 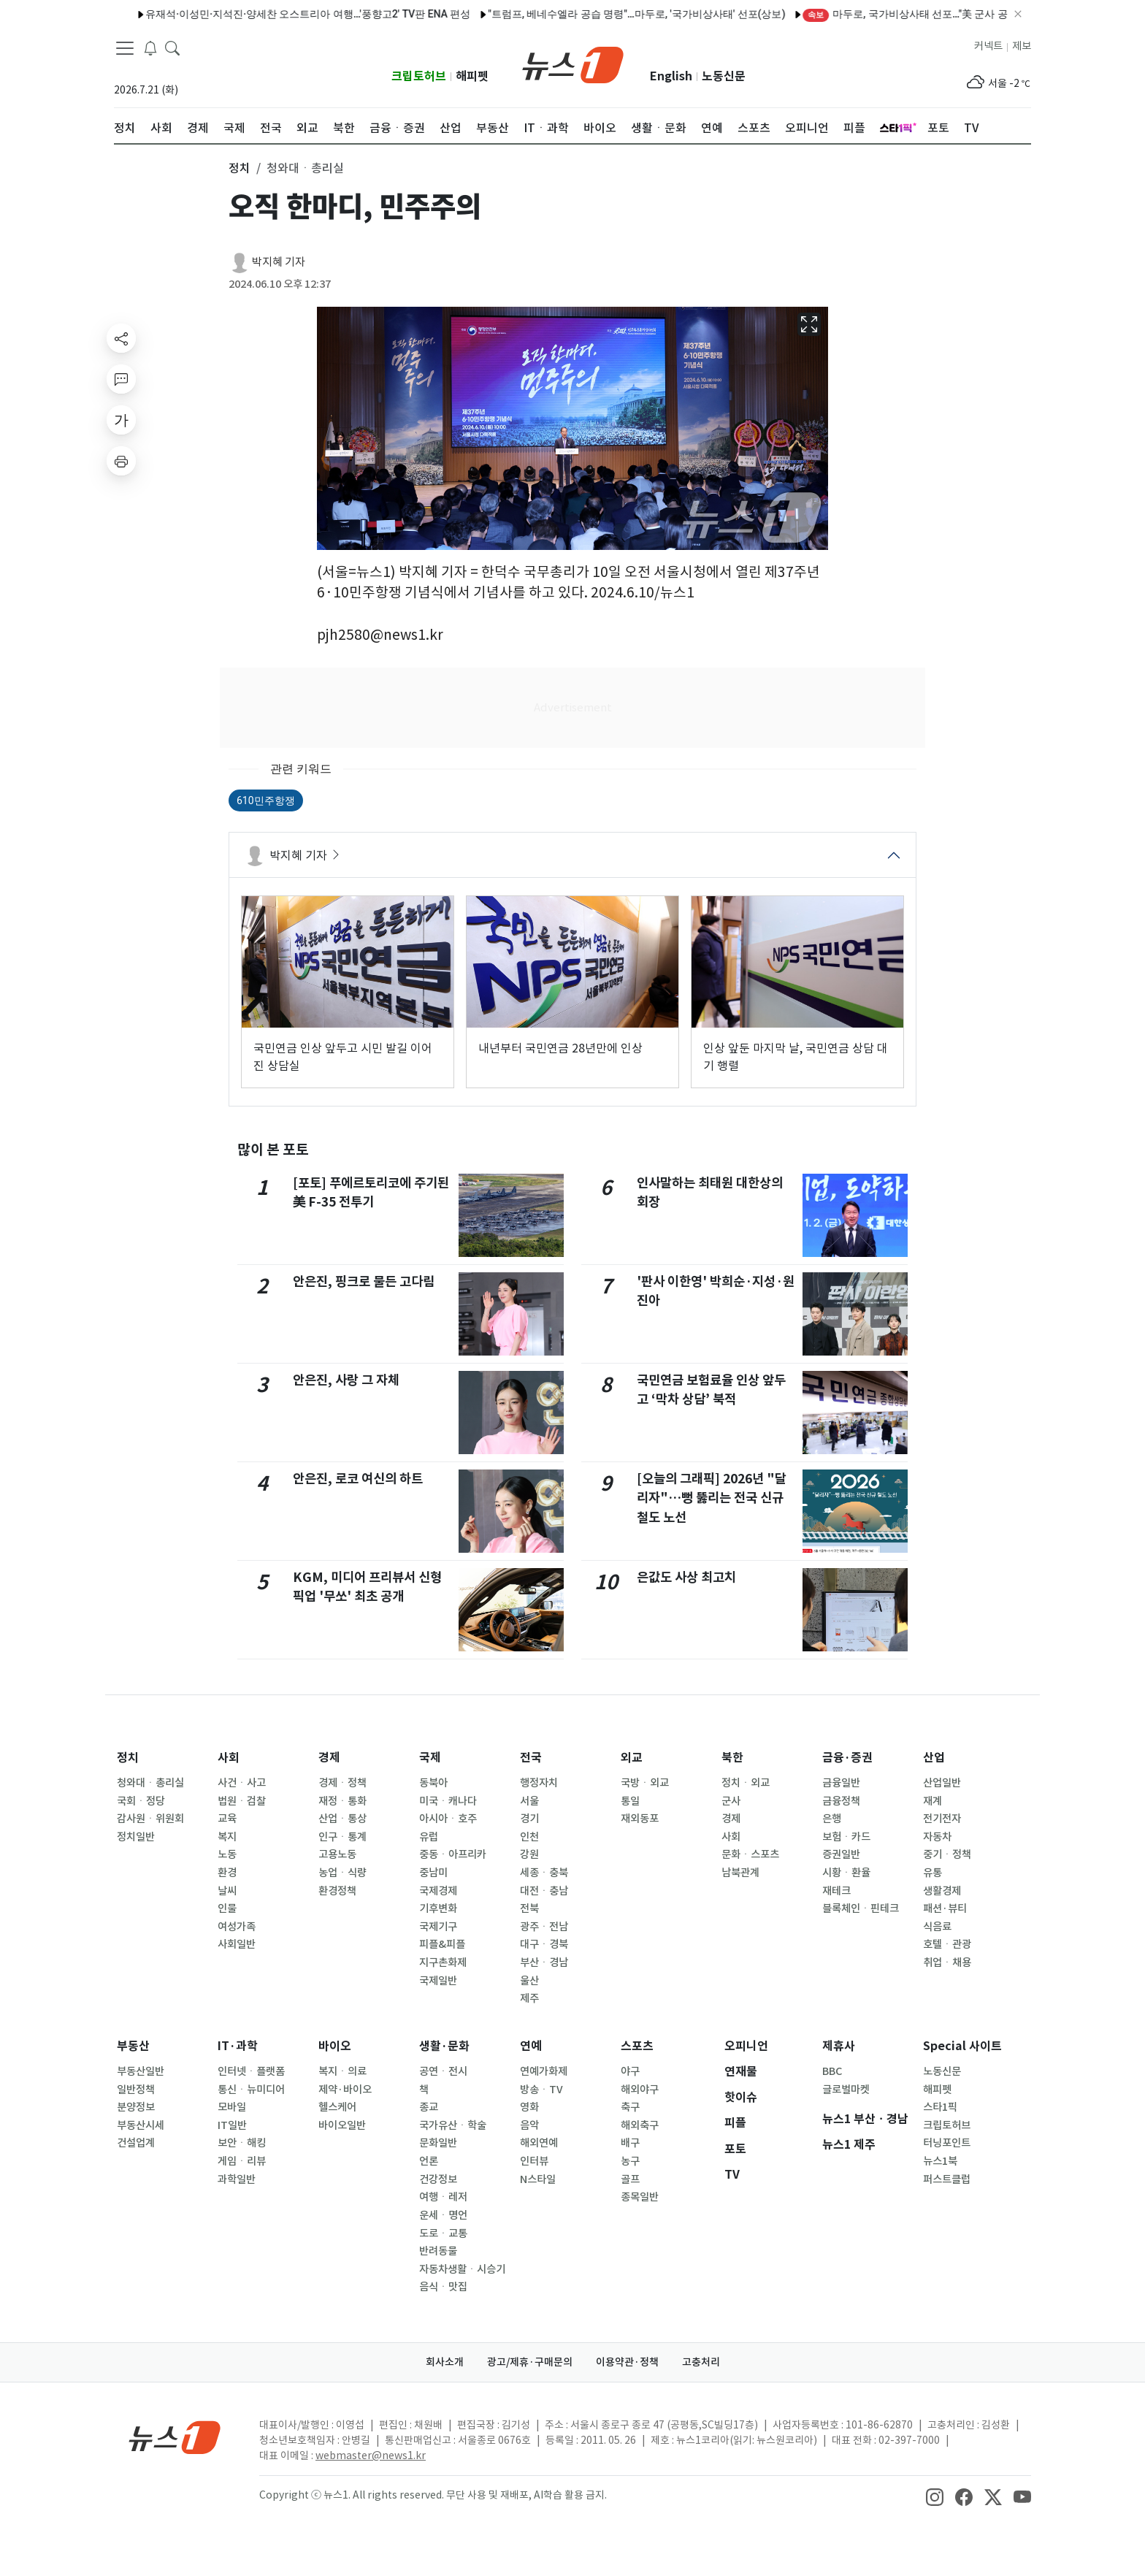 What do you see at coordinates (750, 1854) in the screenshot?
I see `문화ㆍ스포츠` at bounding box center [750, 1854].